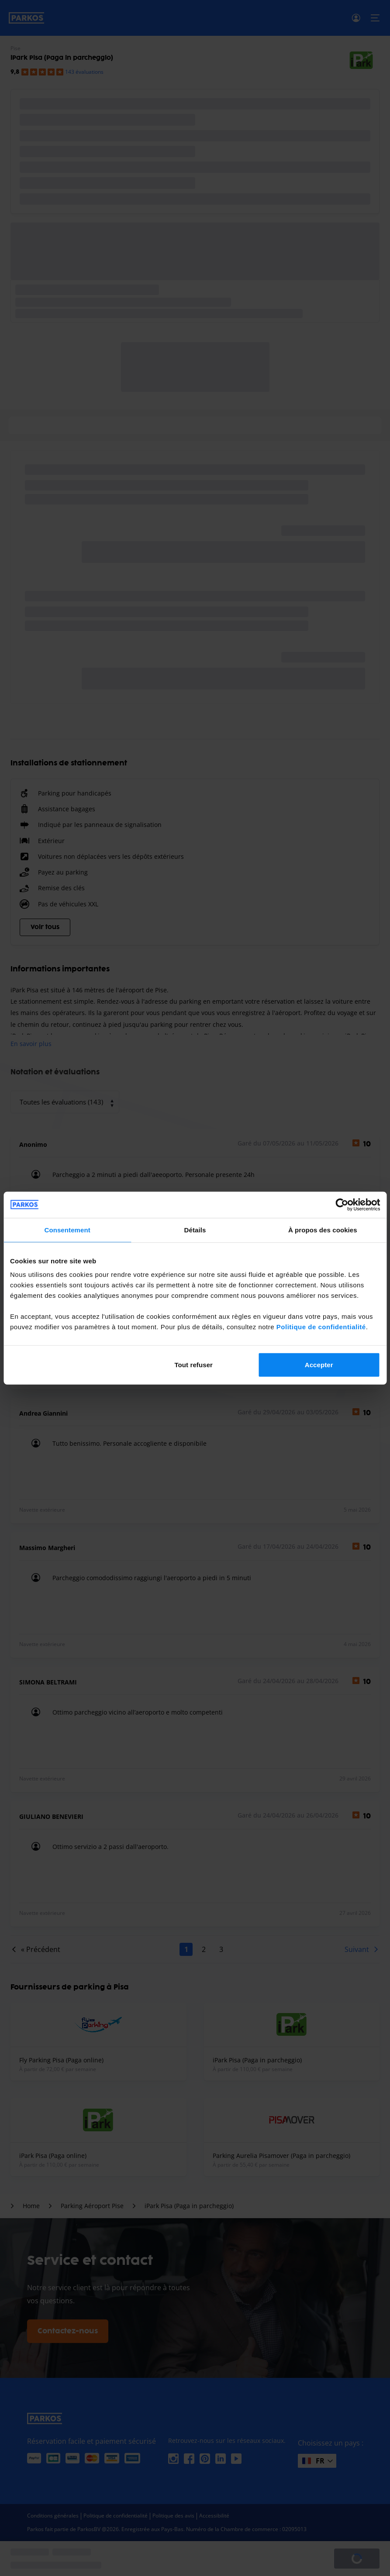 Image resolution: width=390 pixels, height=2576 pixels. Describe the element at coordinates (322, 1229) in the screenshot. I see `À propos des cookies [tab]` at that location.